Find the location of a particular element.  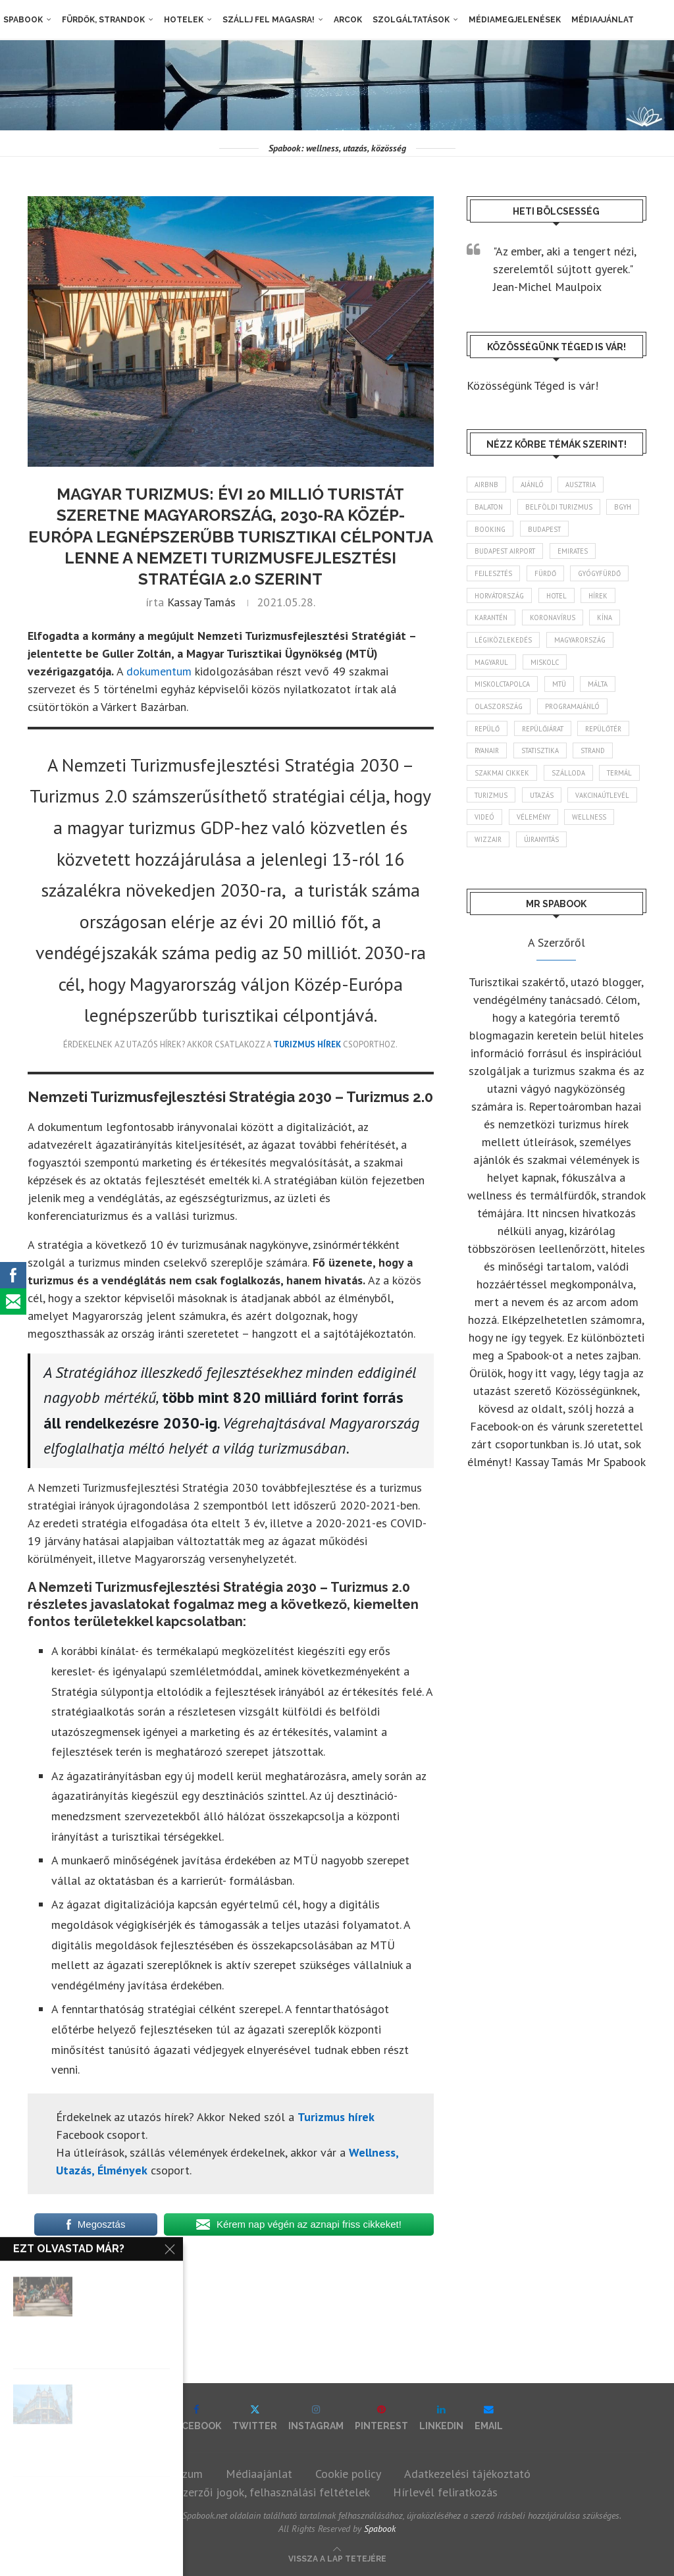

Balaton [Balaton (77 elem)] is located at coordinates (490, 507).